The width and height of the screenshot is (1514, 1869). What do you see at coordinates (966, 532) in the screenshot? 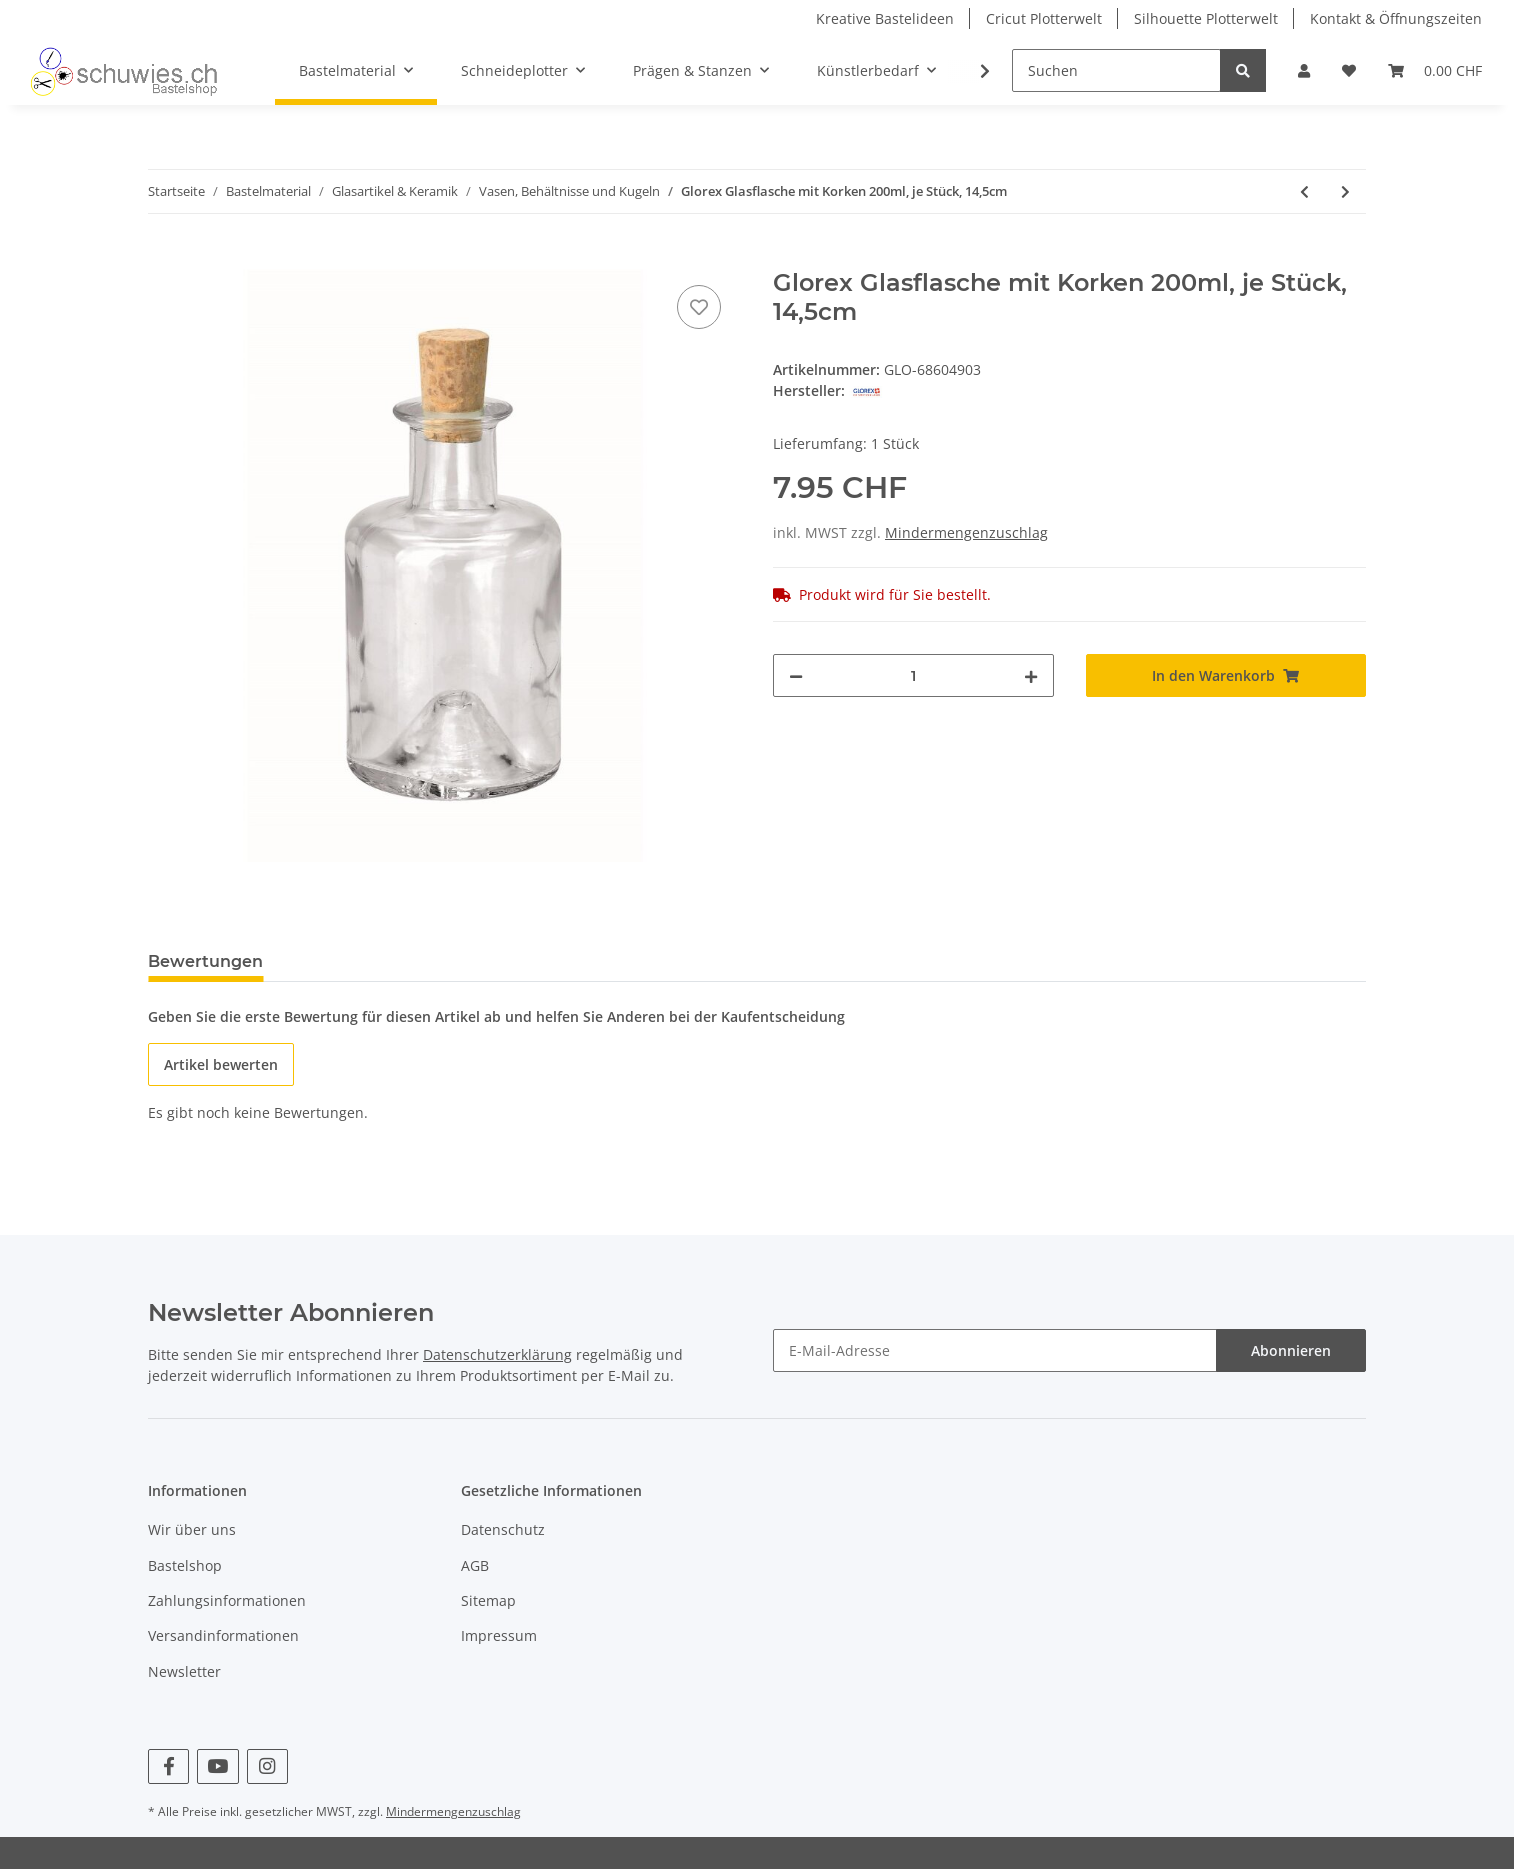
I see `Mindermengenzuschlag` at bounding box center [966, 532].